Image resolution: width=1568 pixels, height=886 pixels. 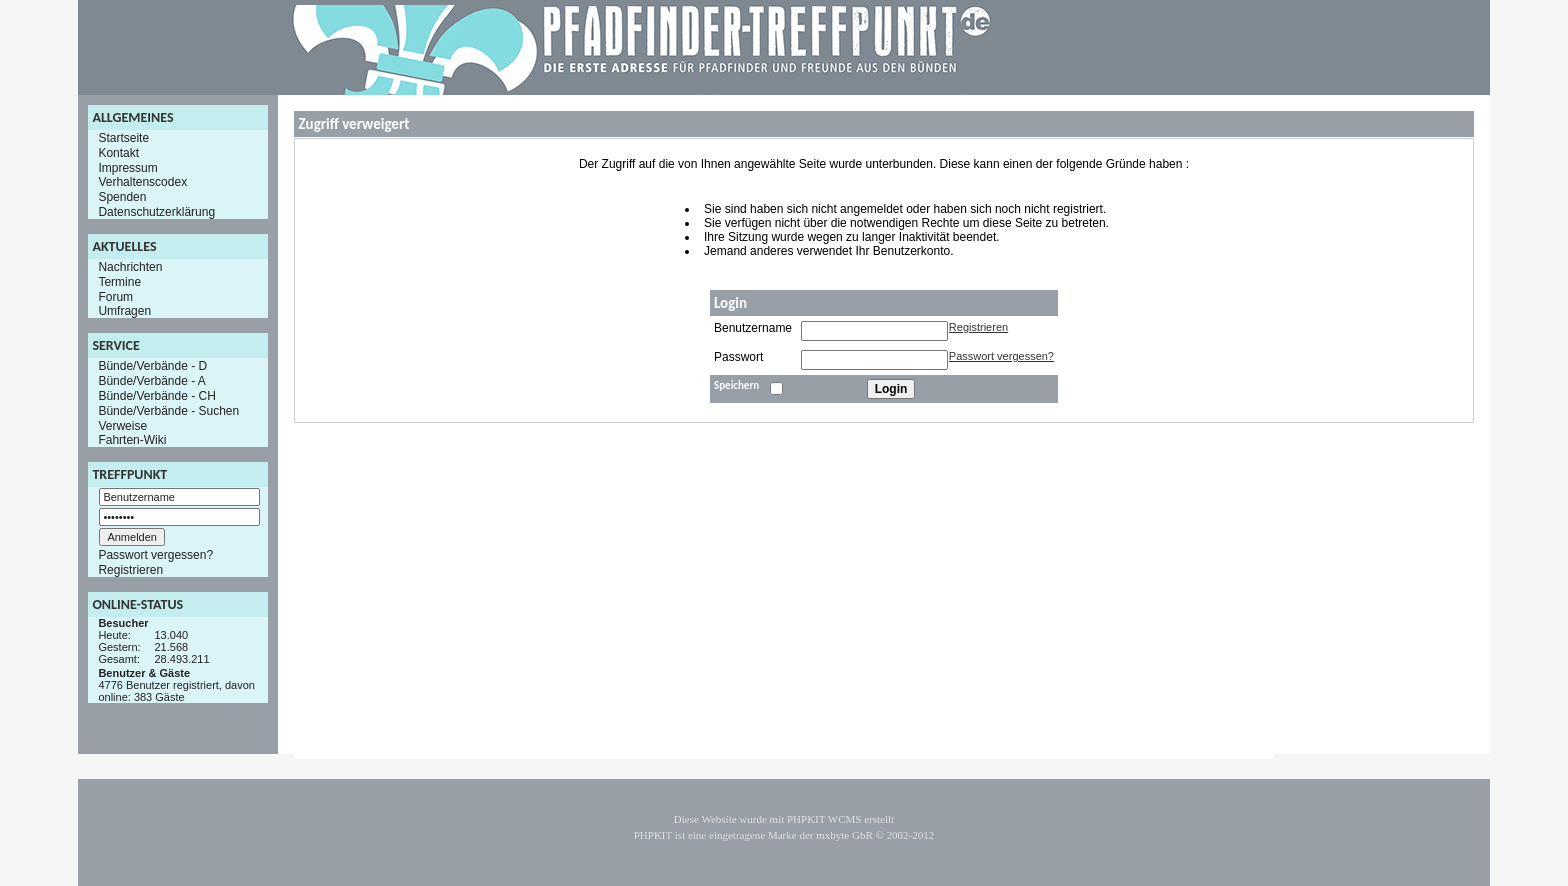 What do you see at coordinates (156, 396) in the screenshot?
I see `Bünde/Verbände - CH` at bounding box center [156, 396].